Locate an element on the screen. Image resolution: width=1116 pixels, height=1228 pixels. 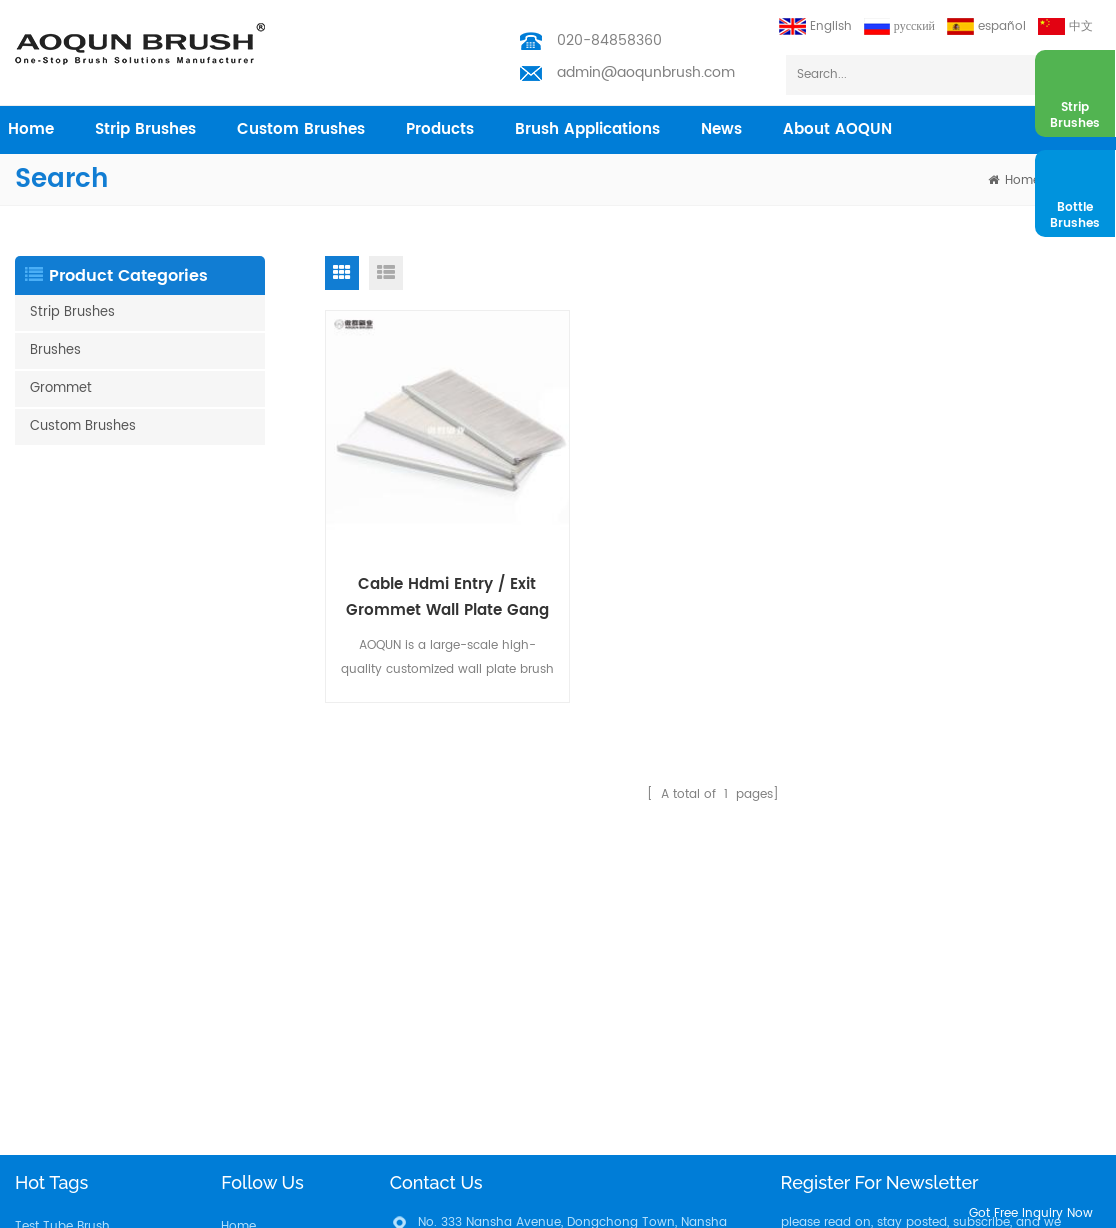
got free inquiry now is located at coordinates (1031, 1213).